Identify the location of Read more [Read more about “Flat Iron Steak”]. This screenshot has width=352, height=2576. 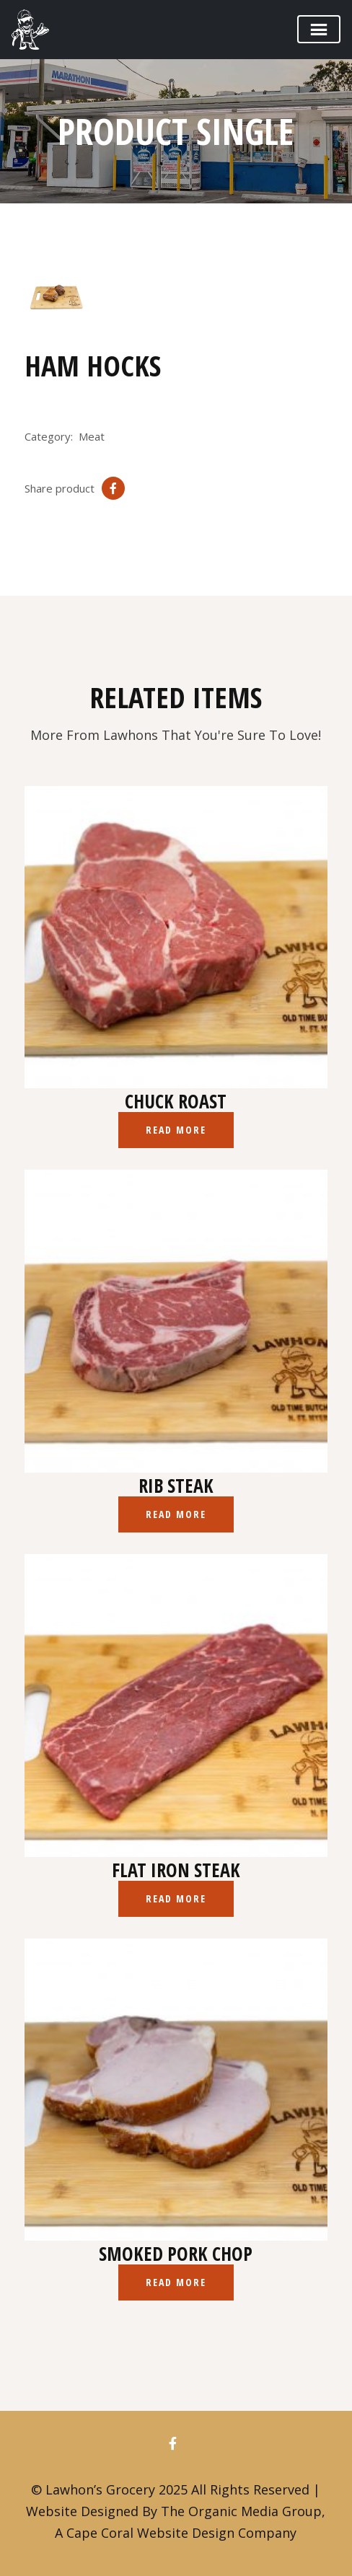
(176, 1898).